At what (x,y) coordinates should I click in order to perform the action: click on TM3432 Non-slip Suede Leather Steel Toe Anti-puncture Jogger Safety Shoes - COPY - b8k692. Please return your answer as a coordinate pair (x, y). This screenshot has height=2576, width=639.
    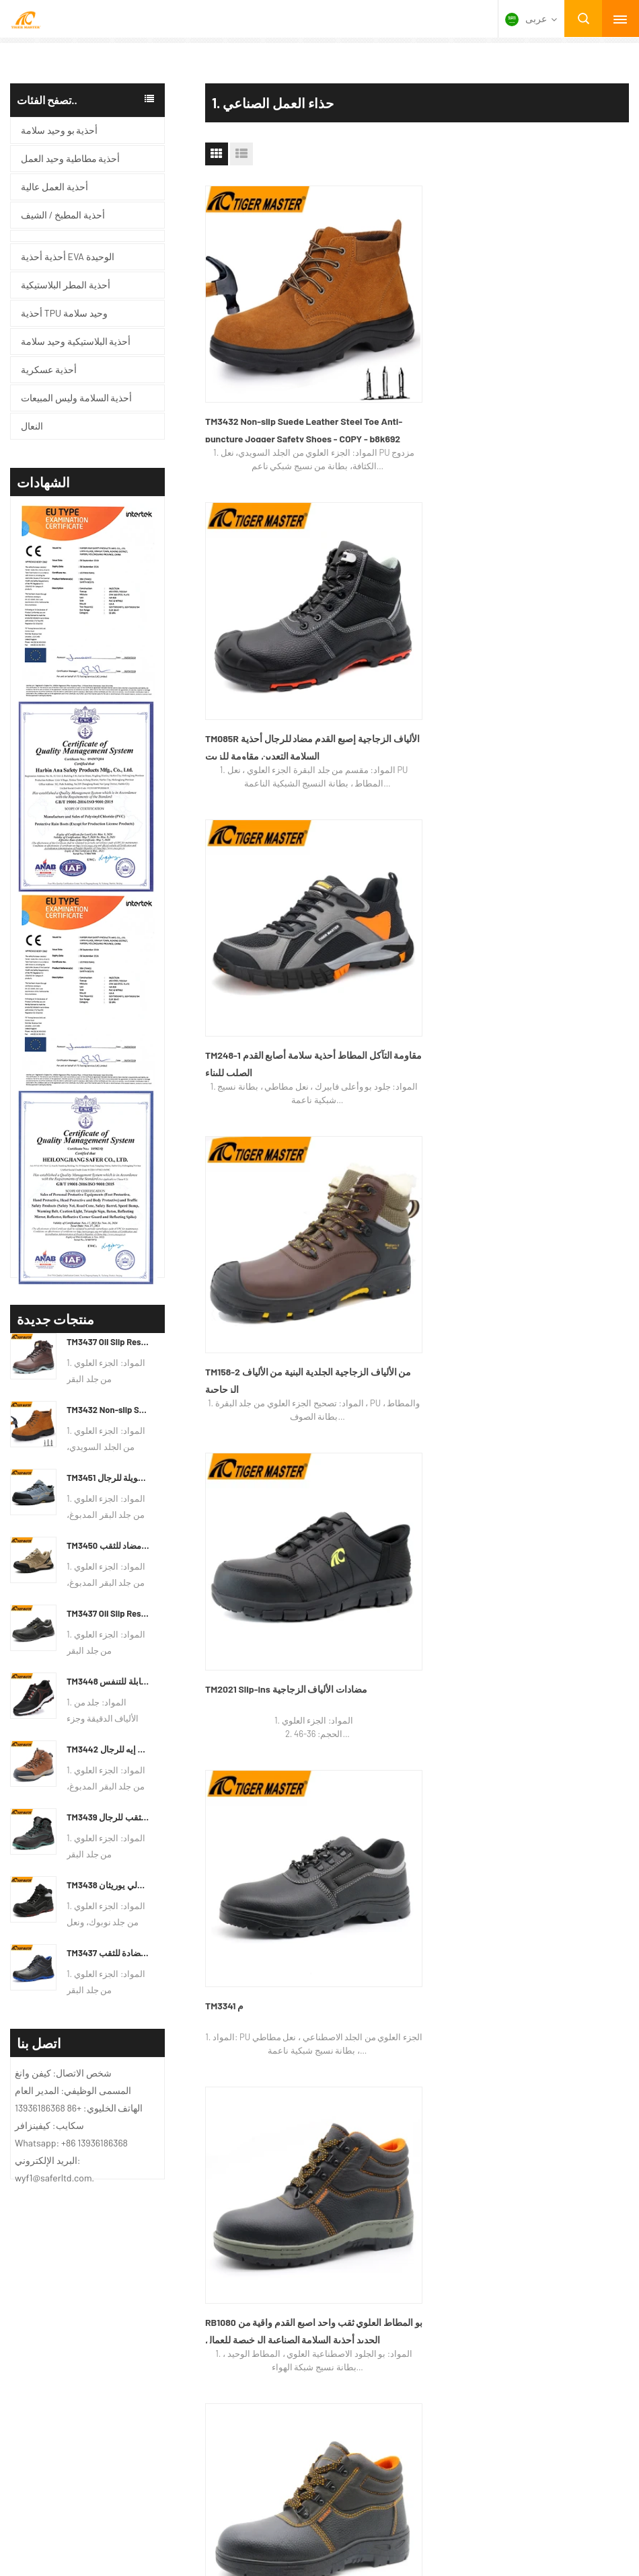
    Looking at the image, I should click on (271, 347).